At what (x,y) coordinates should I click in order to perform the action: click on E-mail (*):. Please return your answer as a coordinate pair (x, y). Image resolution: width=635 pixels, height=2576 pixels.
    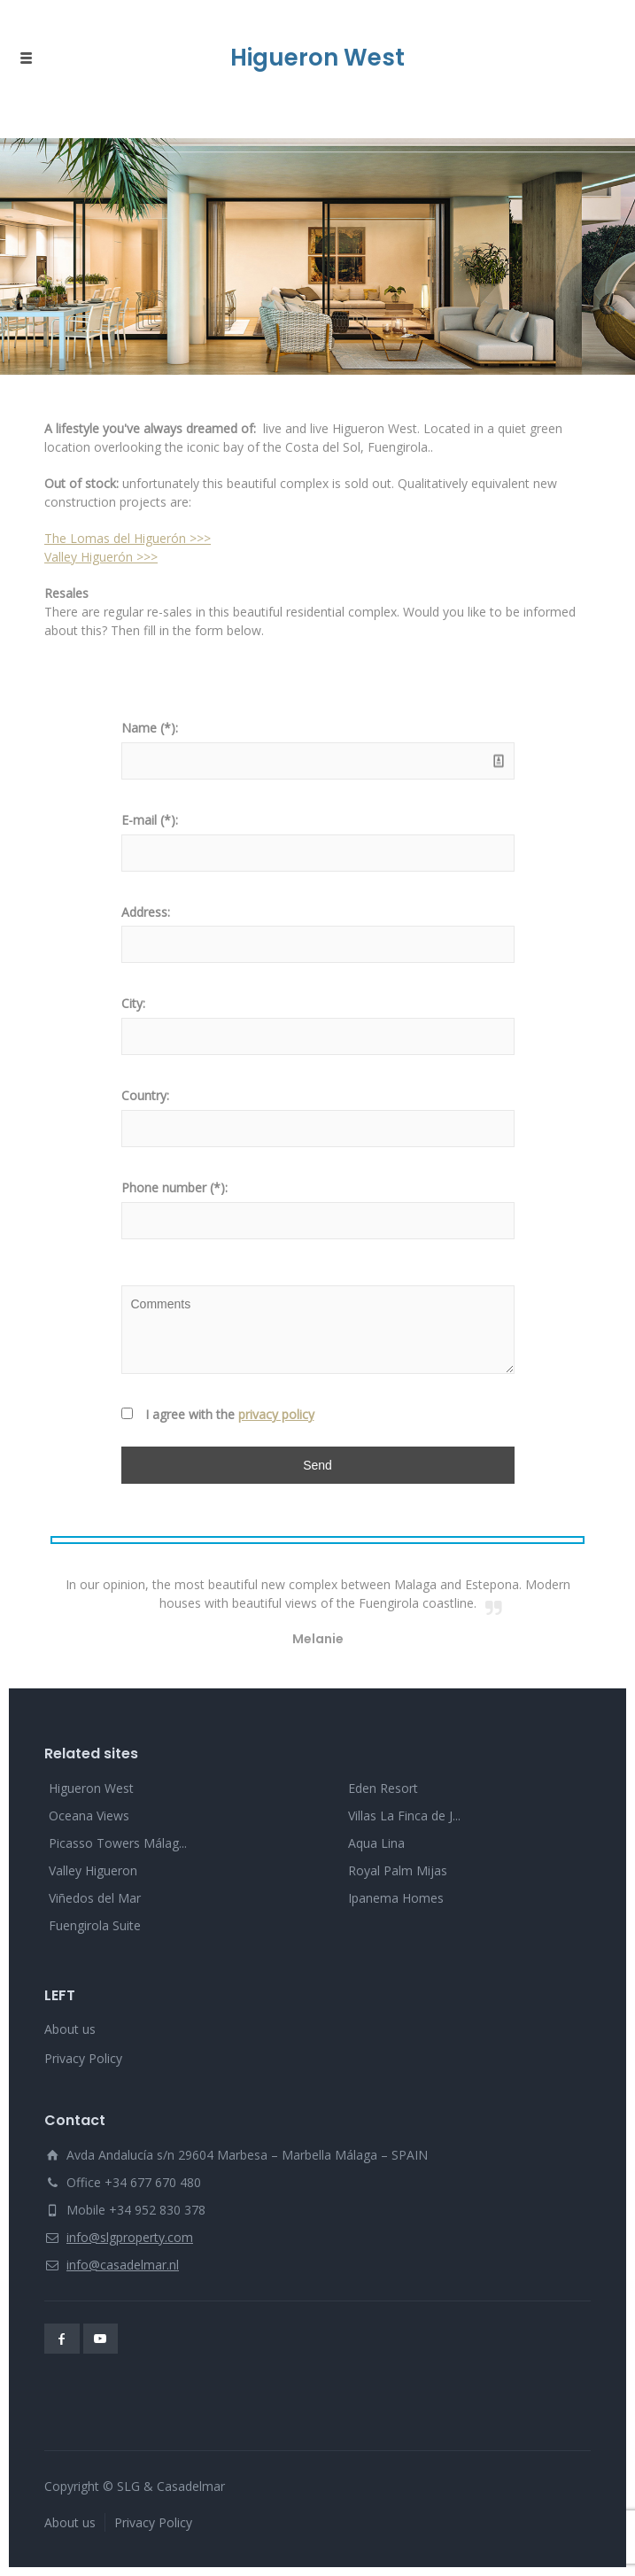
    Looking at the image, I should click on (149, 819).